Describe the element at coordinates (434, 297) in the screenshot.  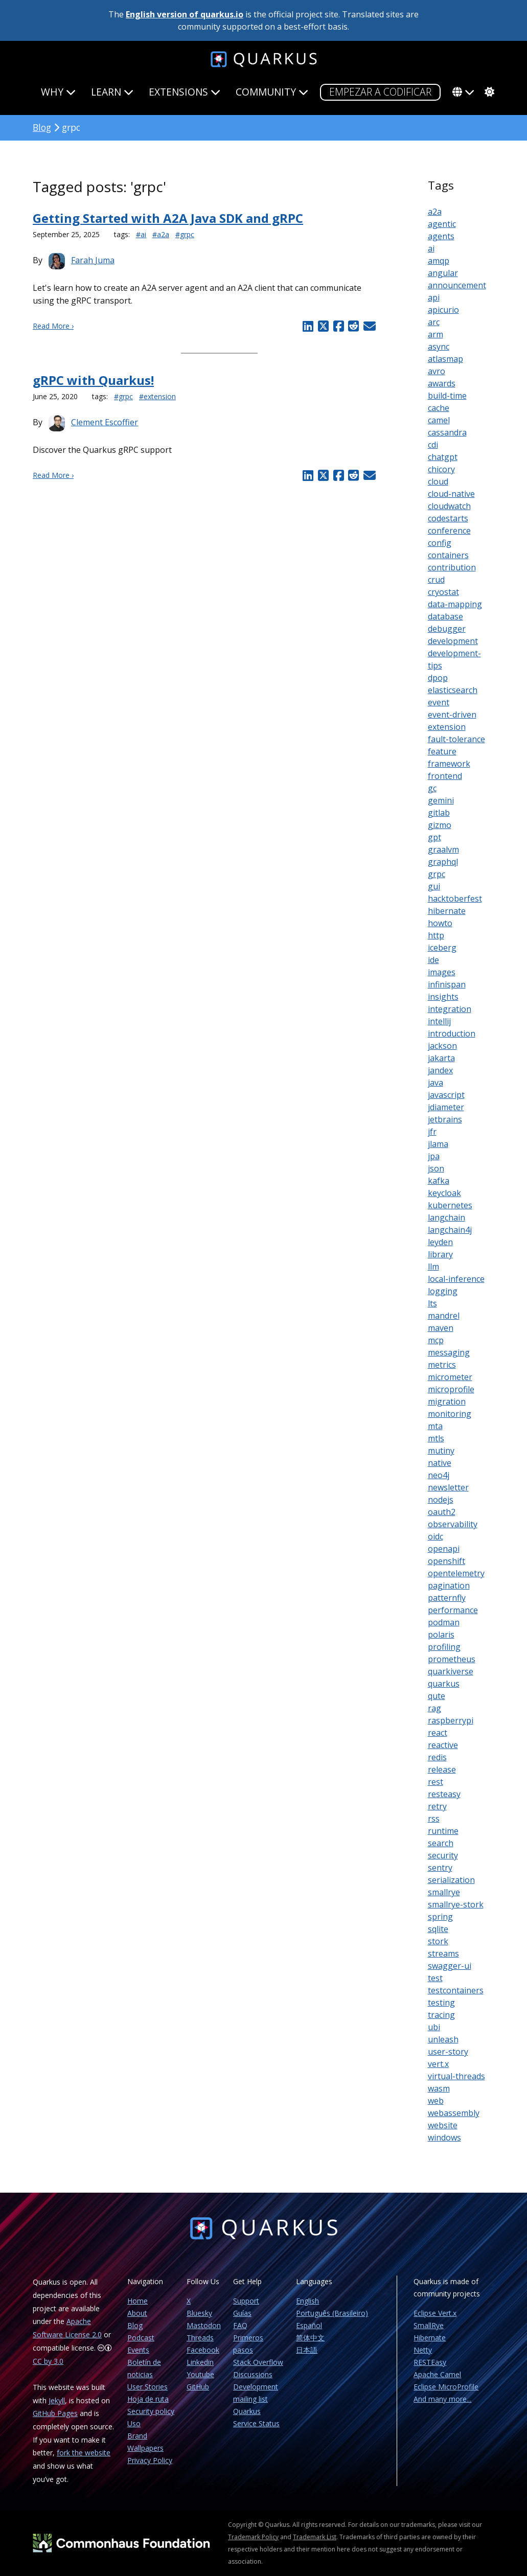
I see `api` at that location.